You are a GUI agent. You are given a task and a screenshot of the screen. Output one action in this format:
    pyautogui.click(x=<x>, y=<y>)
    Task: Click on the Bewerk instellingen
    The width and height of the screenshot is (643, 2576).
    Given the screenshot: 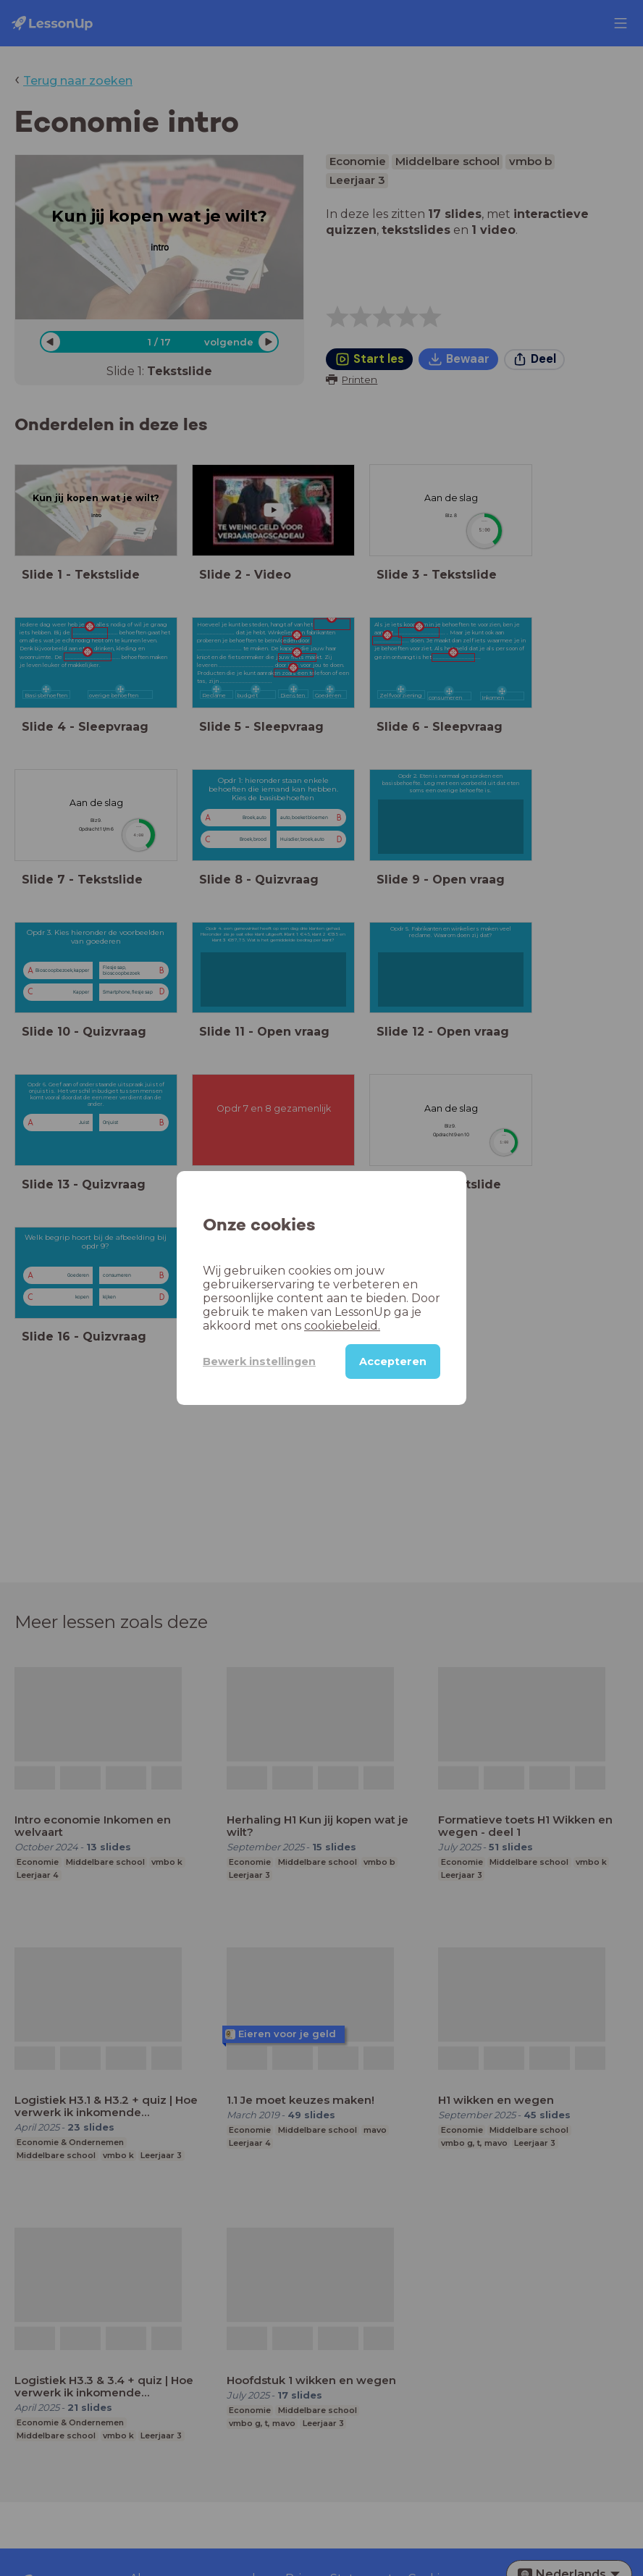 What is the action you would take?
    pyautogui.click(x=259, y=1361)
    